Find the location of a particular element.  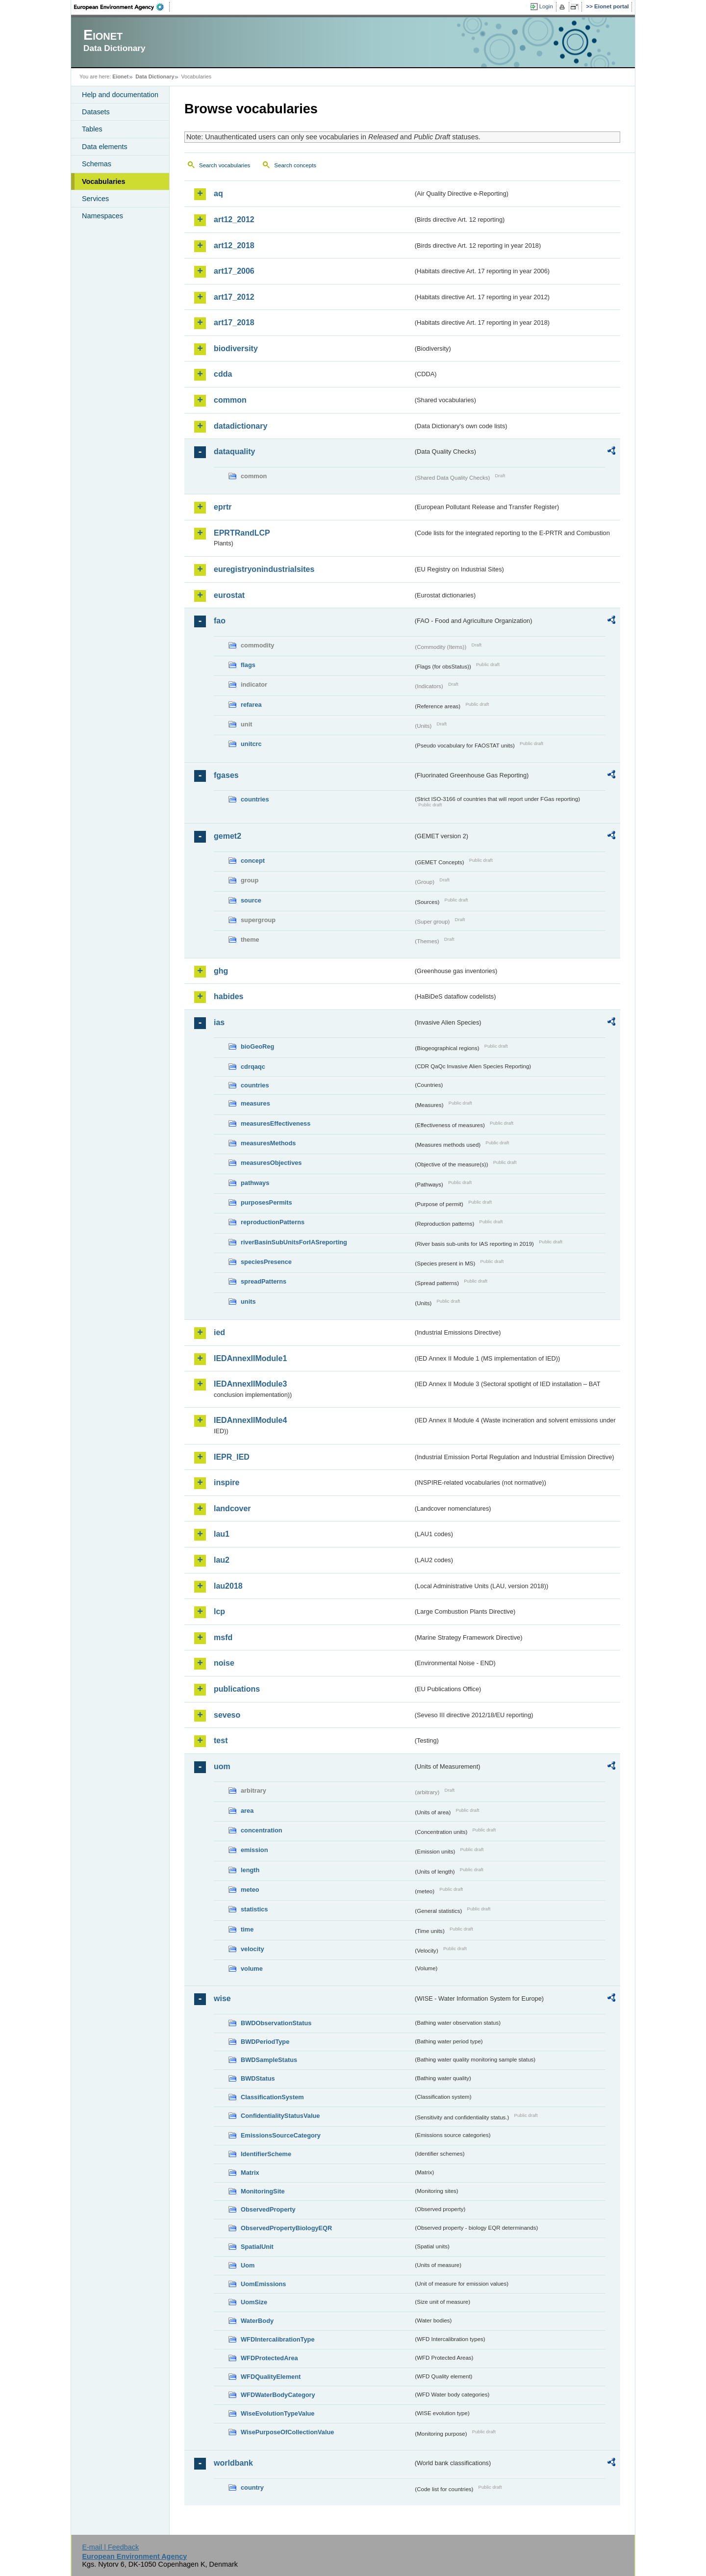

riverBasinSubUnitsForIASreporting is located at coordinates (294, 1242).